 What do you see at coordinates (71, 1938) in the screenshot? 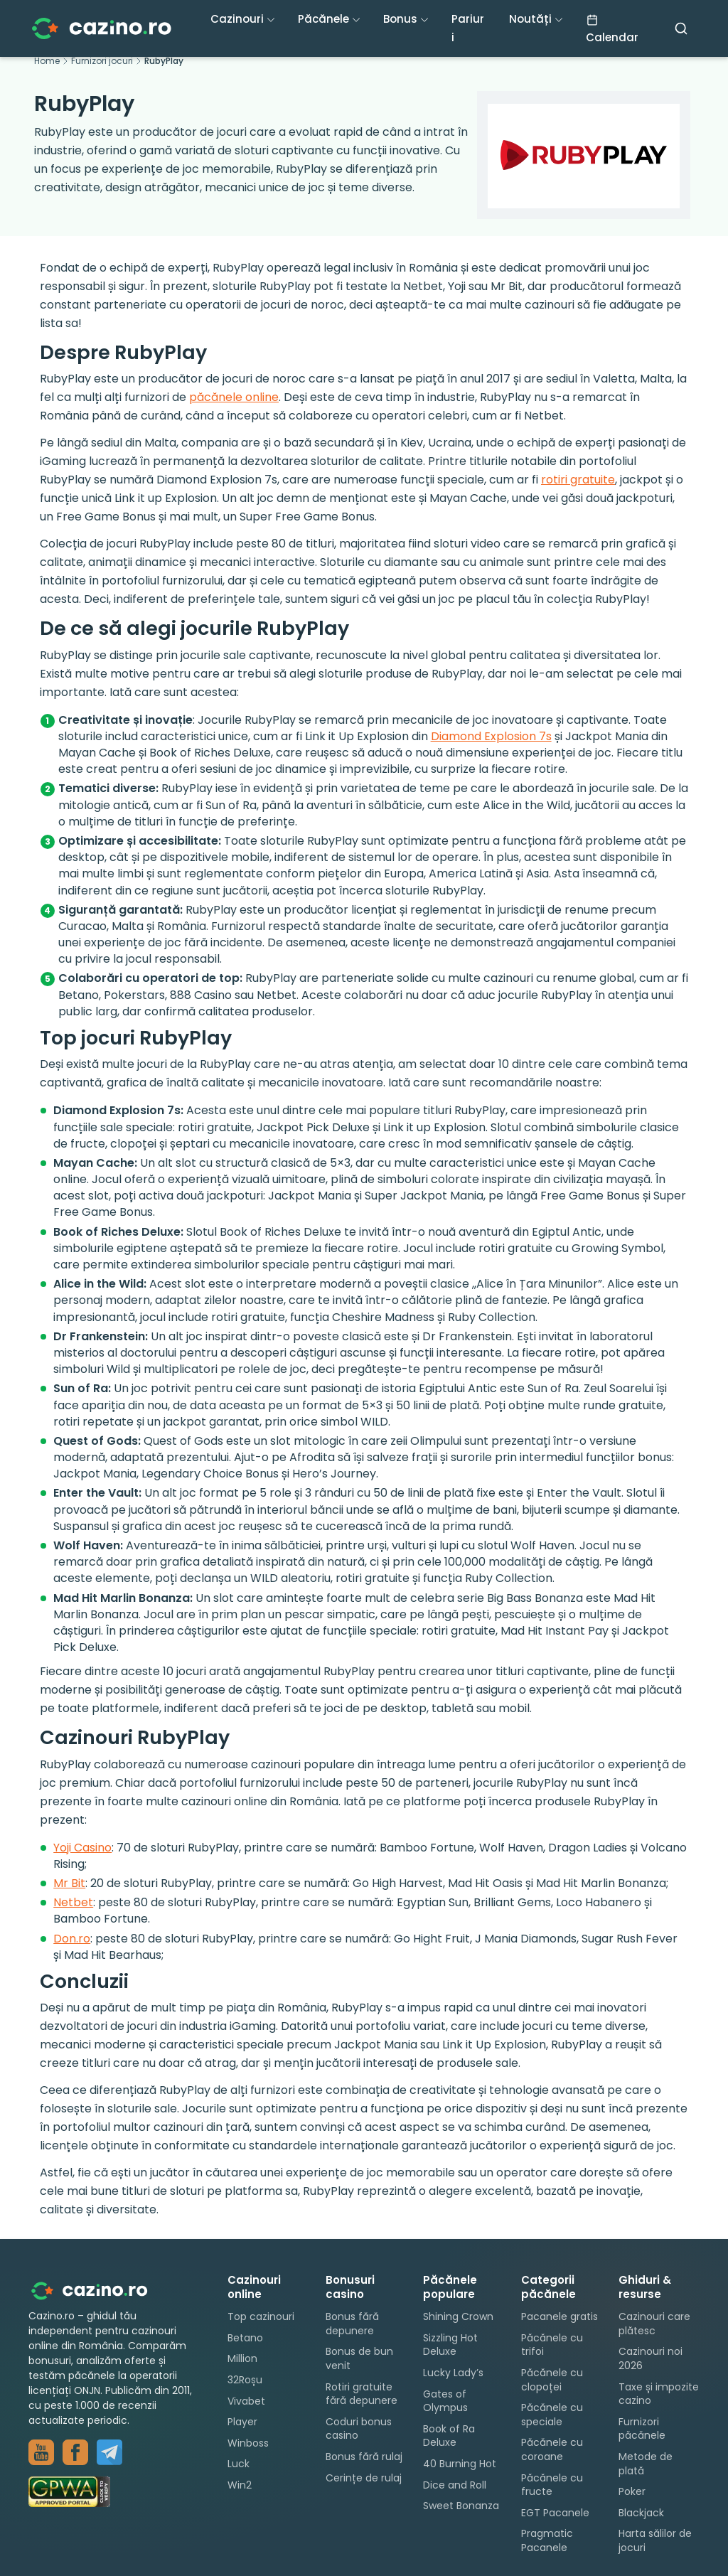
I see `Don.ro` at bounding box center [71, 1938].